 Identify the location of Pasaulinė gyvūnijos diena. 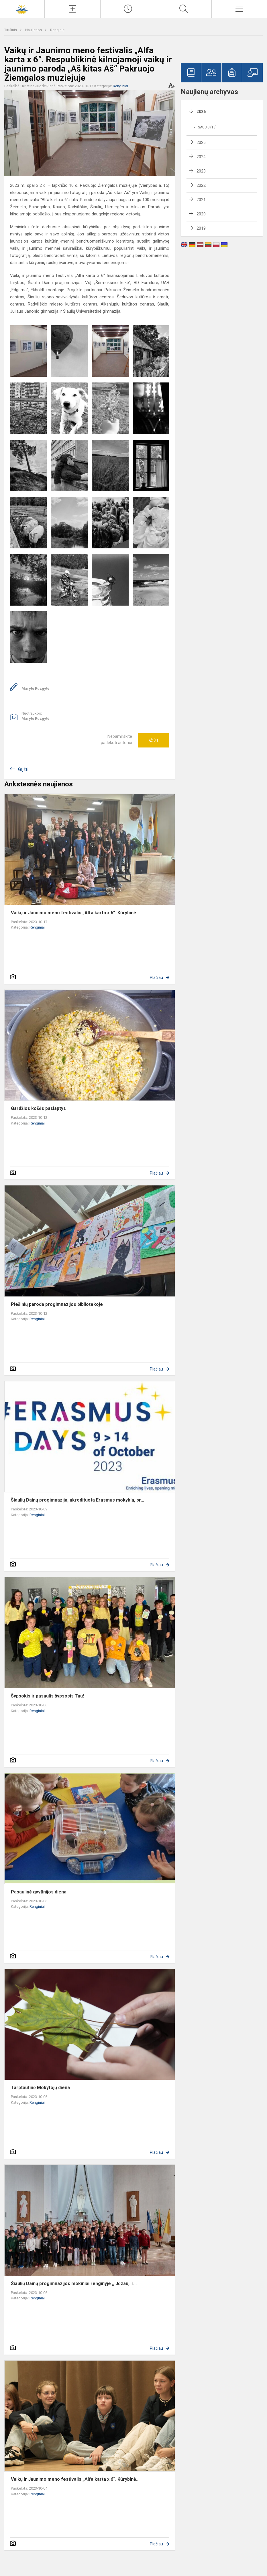
(38, 1892).